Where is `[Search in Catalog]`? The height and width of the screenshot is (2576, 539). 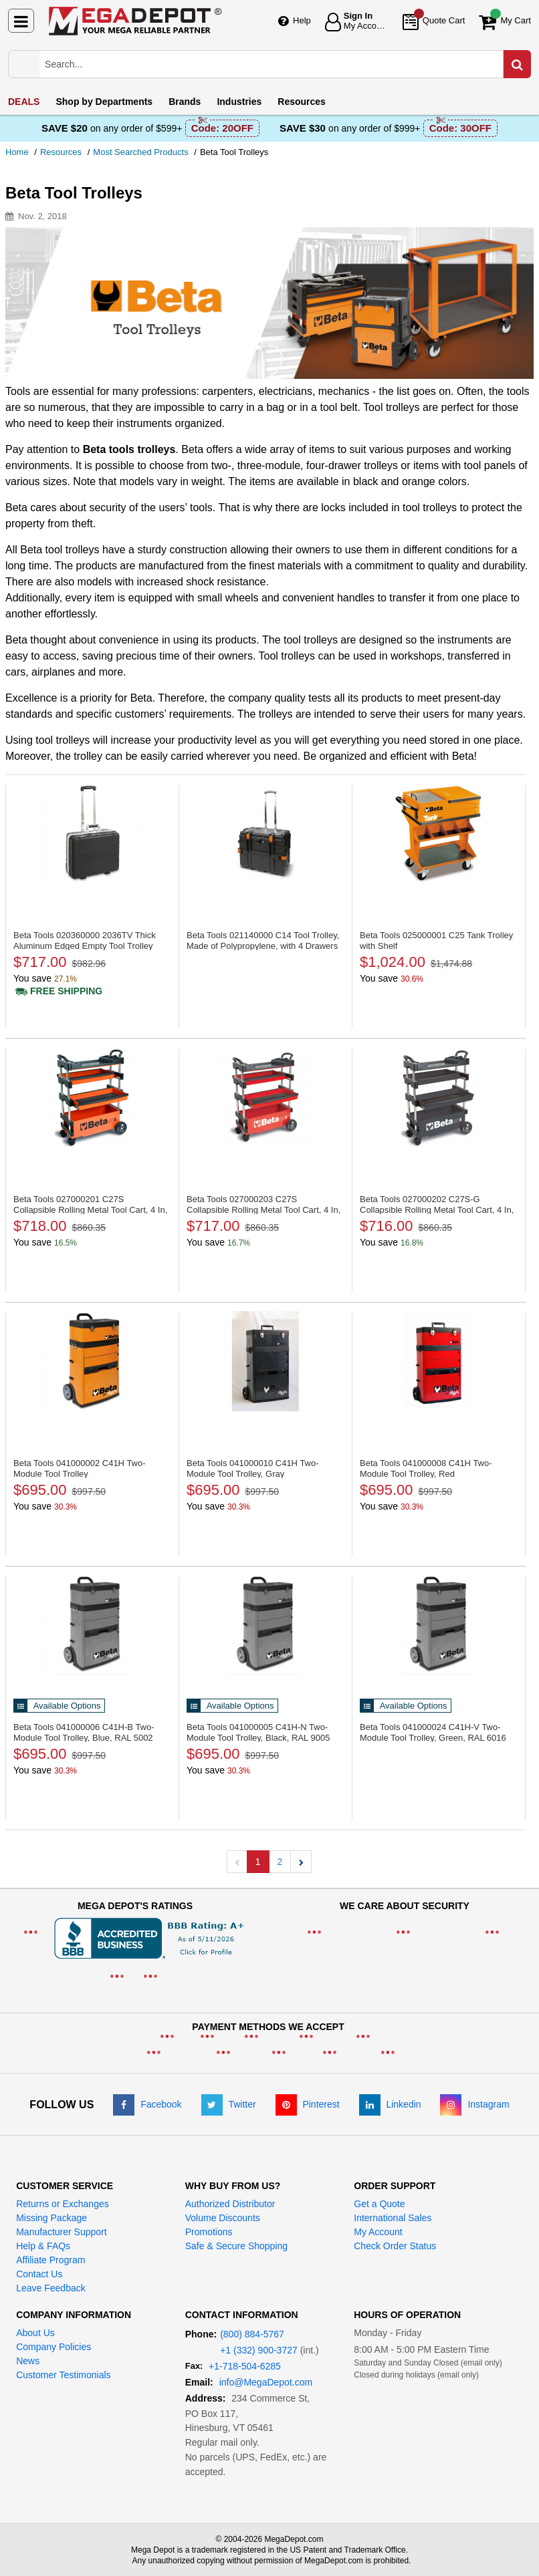
[Search in Catalog] is located at coordinates (517, 64).